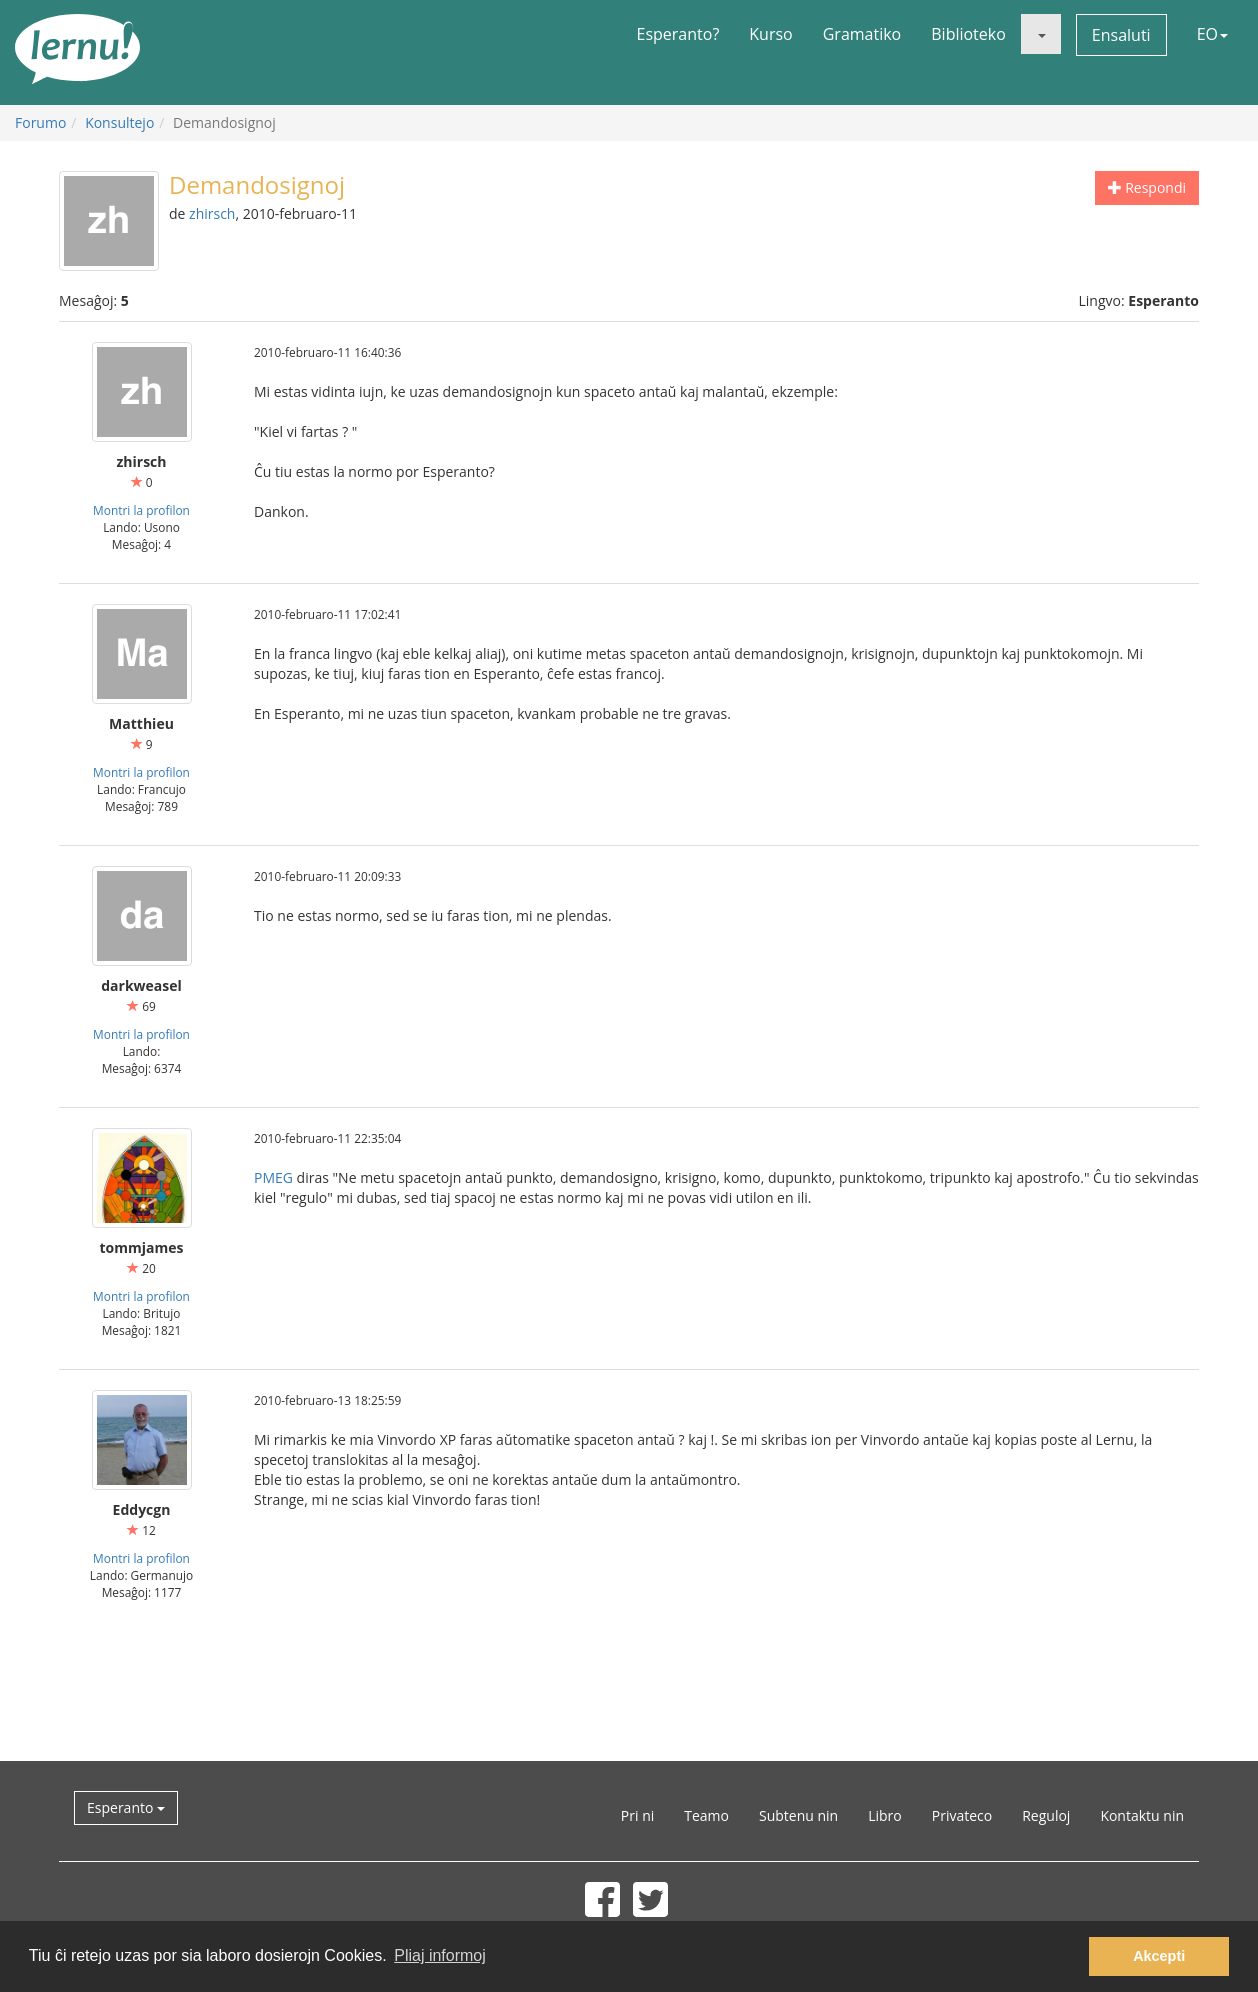 Image resolution: width=1258 pixels, height=1992 pixels. Describe the element at coordinates (273, 1177) in the screenshot. I see `PMEG` at that location.